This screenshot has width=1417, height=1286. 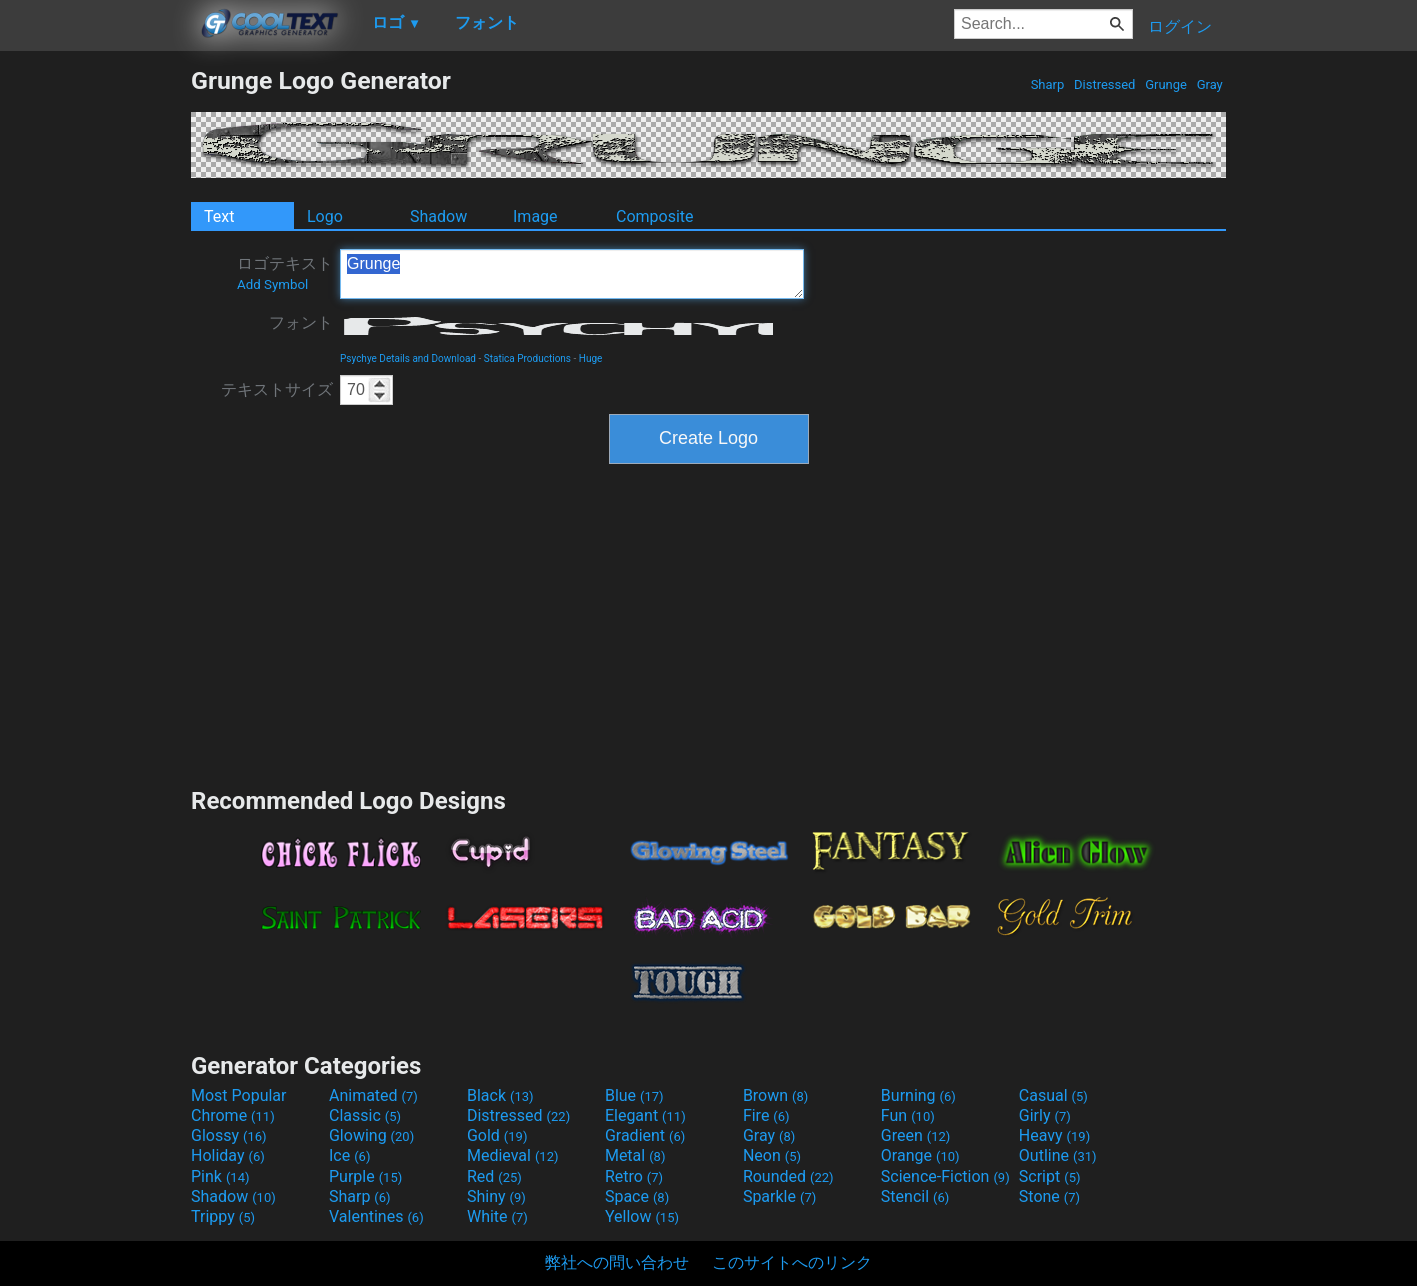 What do you see at coordinates (325, 216) in the screenshot?
I see `Logo` at bounding box center [325, 216].